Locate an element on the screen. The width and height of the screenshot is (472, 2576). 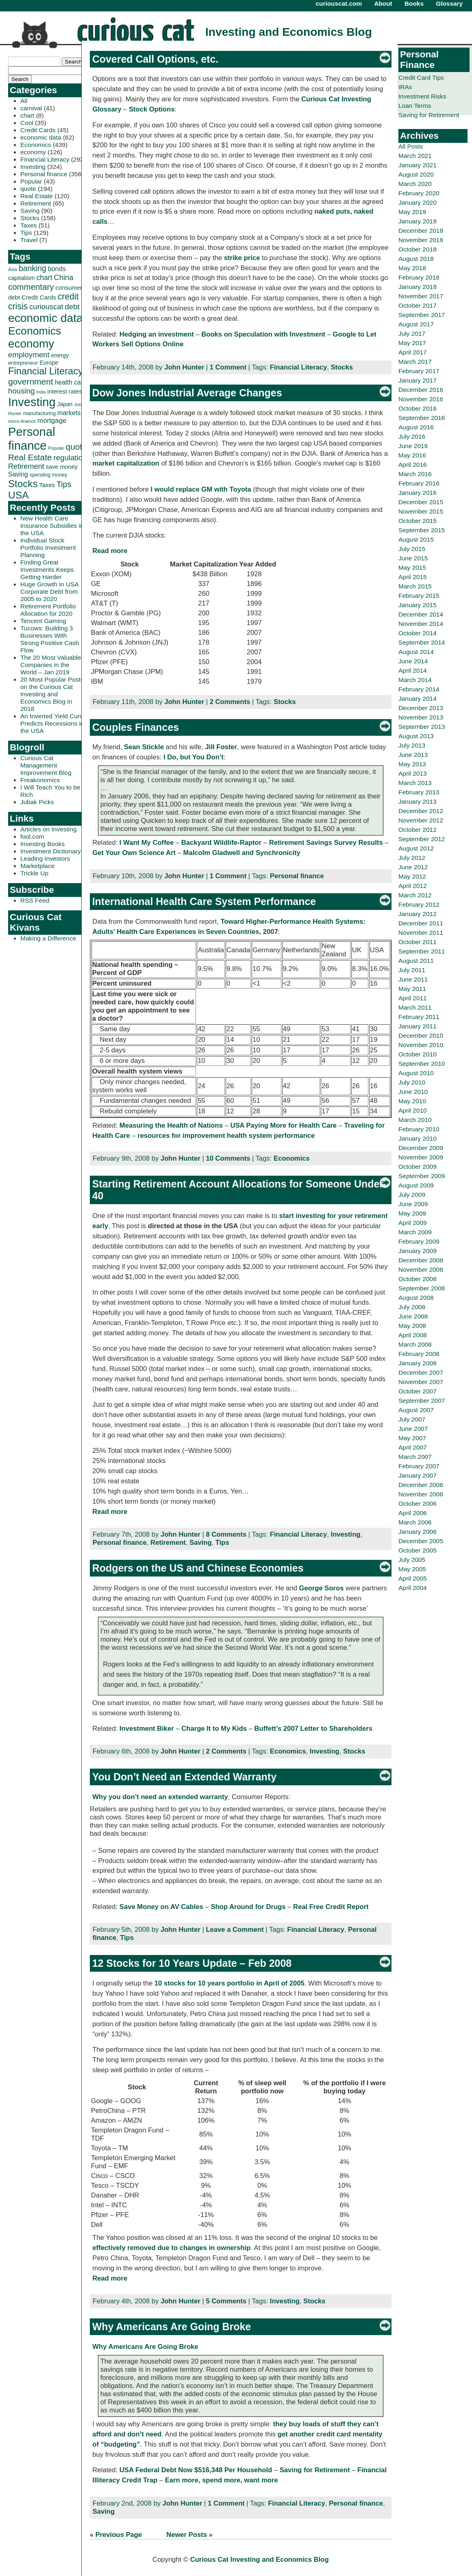
January 2007 is located at coordinates (417, 1475).